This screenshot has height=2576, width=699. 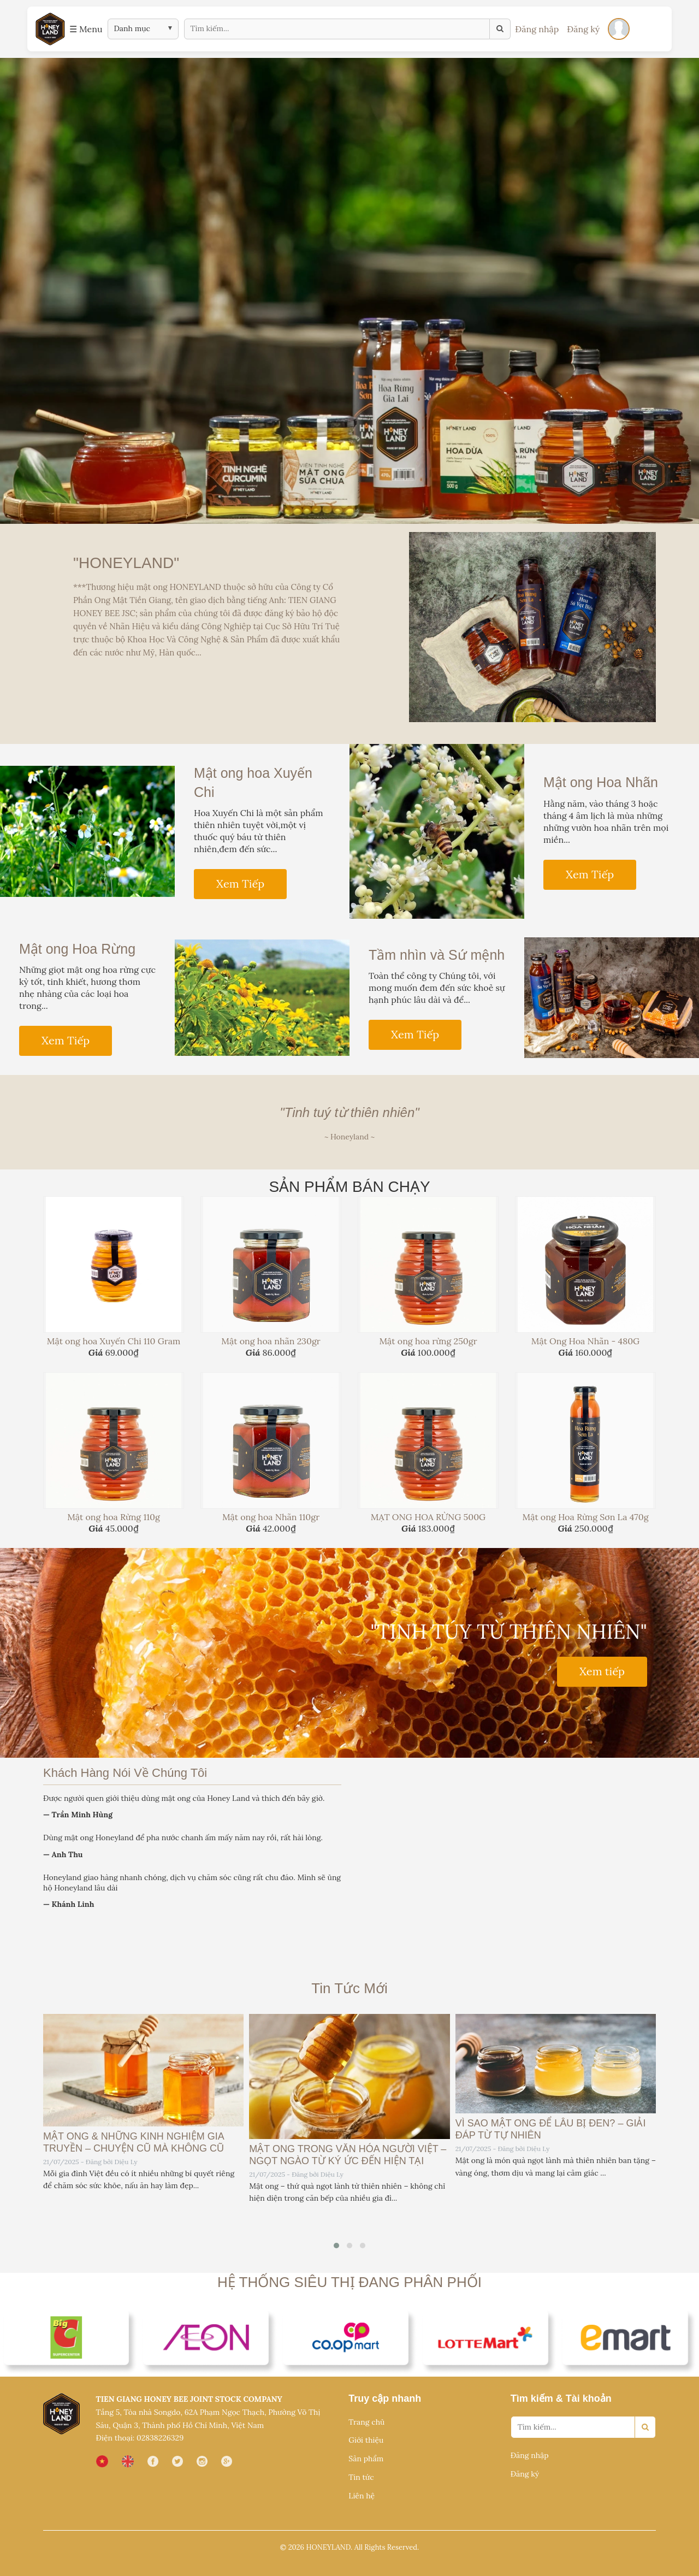 What do you see at coordinates (133, 2142) in the screenshot?
I see `MẬT ONG & NHỮNG KINH NGHIỆM GIA TRUYỀN – CHUYỆN CŨ MÀ KHÔNG CŨ` at bounding box center [133, 2142].